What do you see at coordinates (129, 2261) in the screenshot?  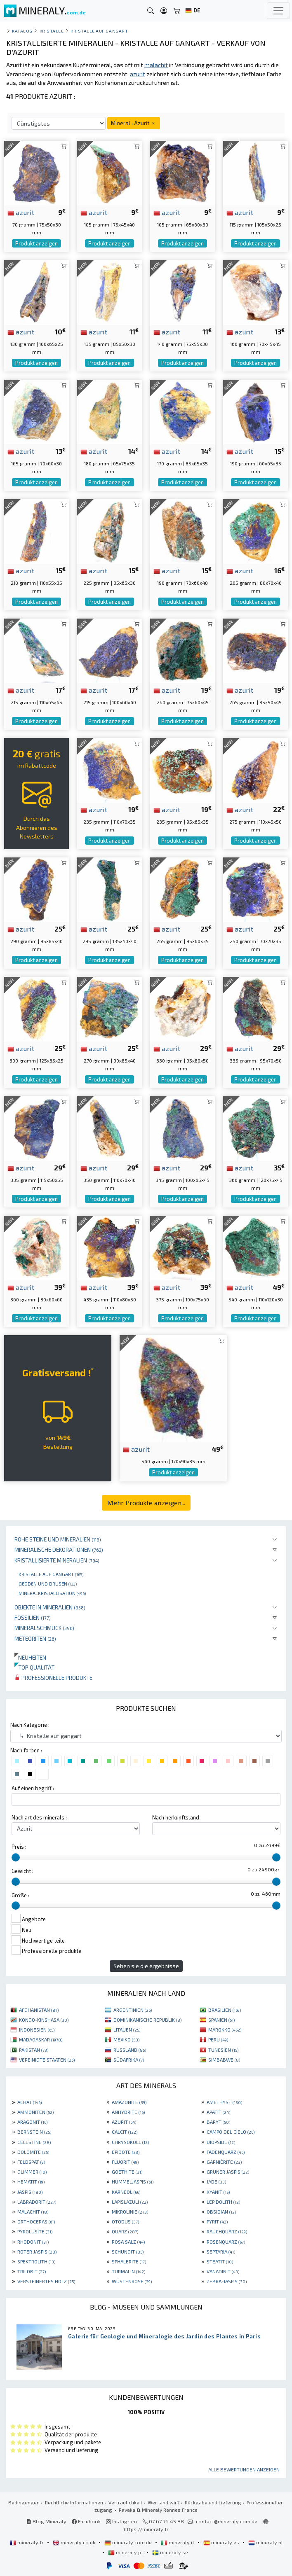 I see `SPHALERITE` at bounding box center [129, 2261].